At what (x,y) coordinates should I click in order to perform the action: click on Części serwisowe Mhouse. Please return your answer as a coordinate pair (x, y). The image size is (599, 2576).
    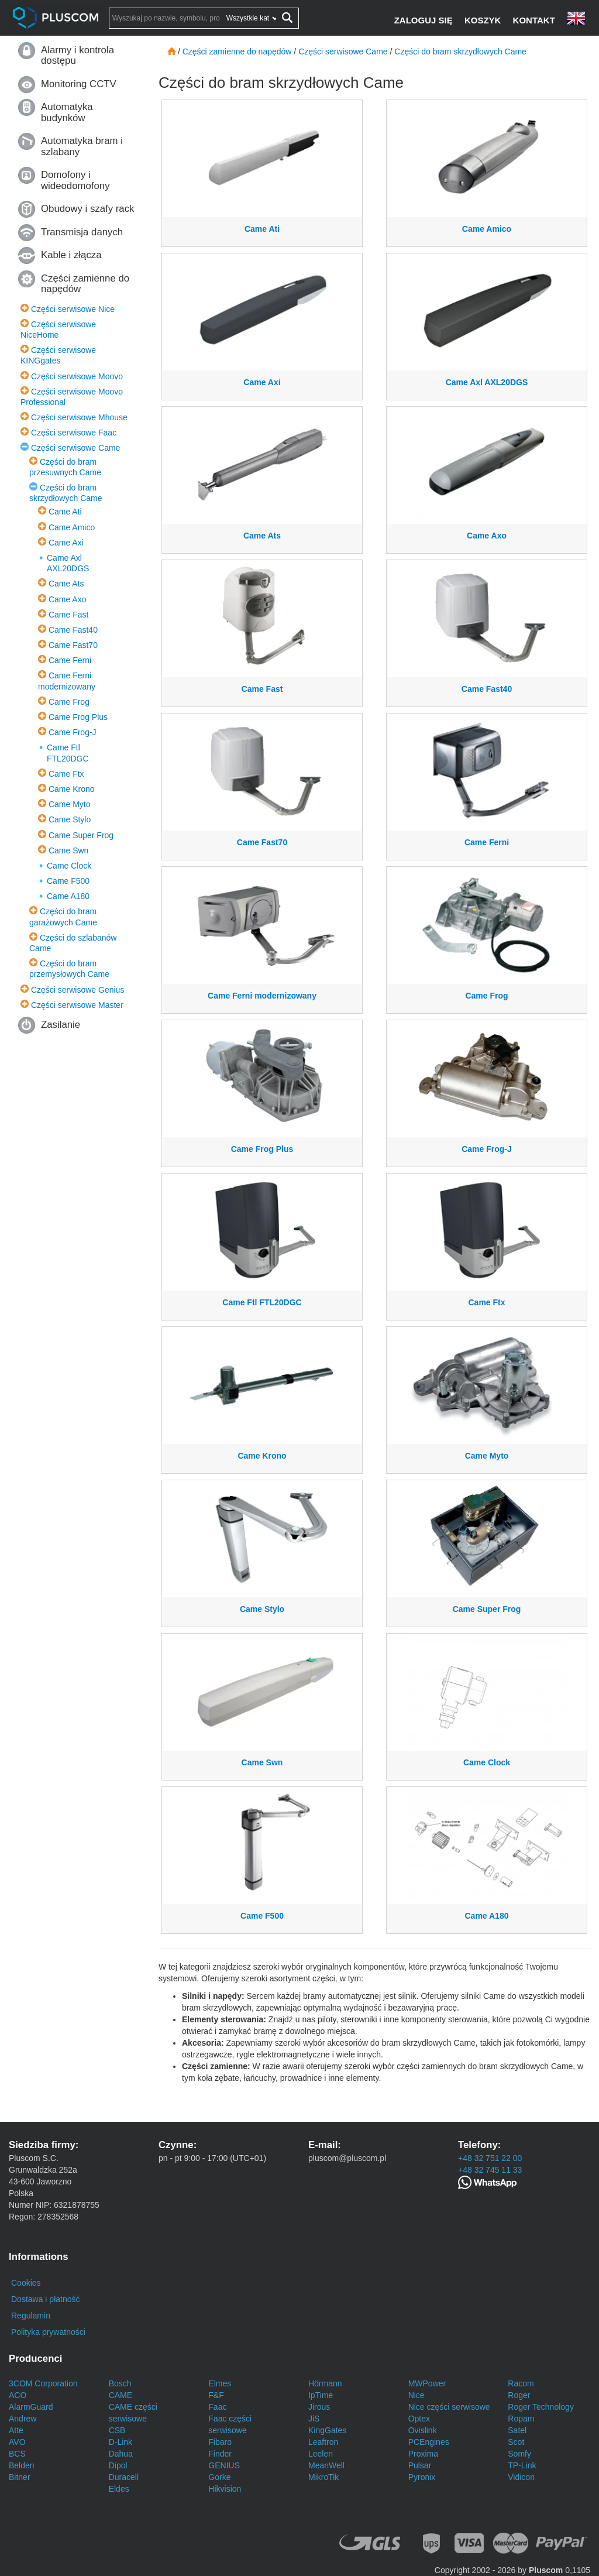
    Looking at the image, I should click on (79, 417).